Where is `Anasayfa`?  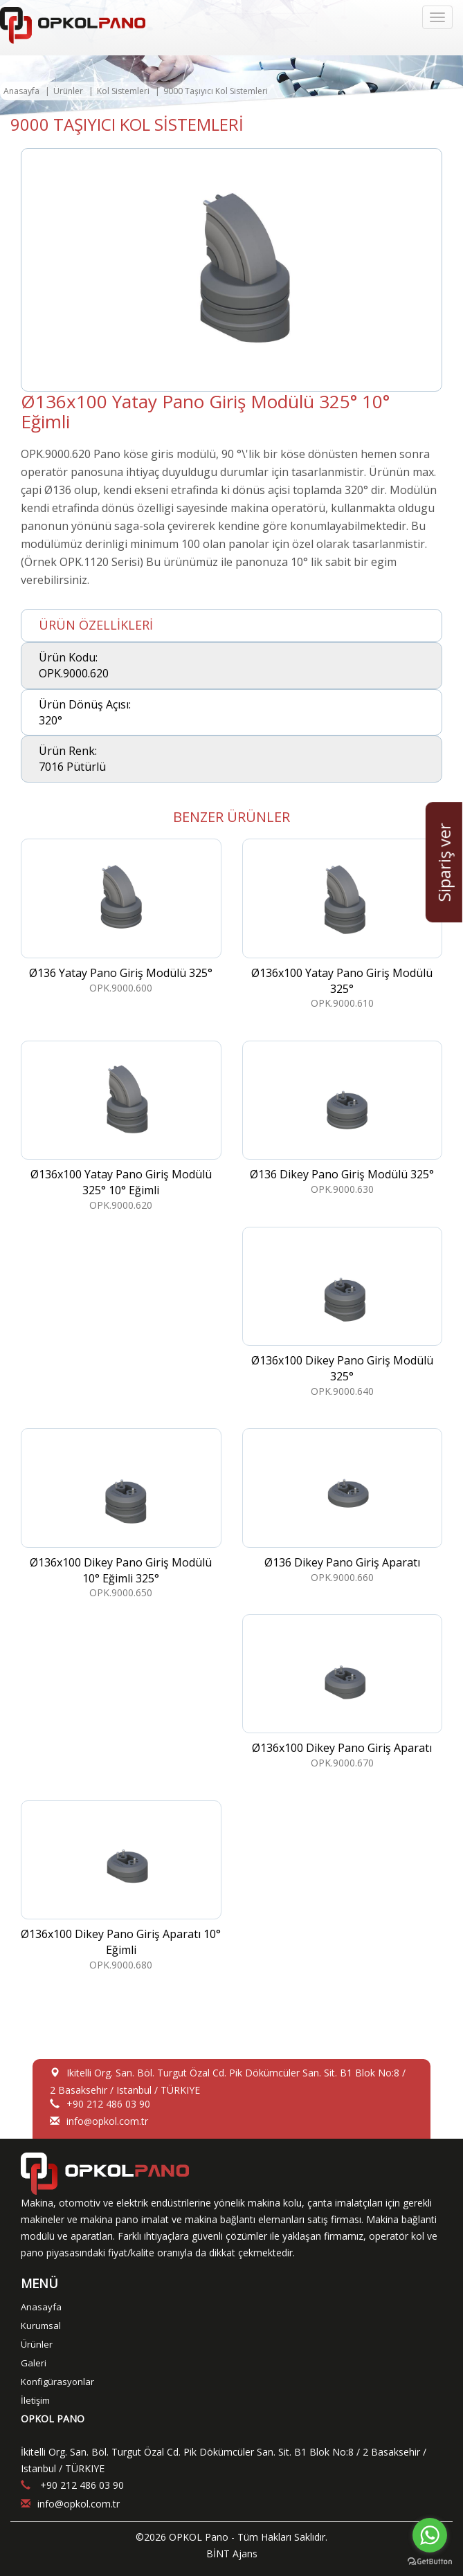
Anasayfa is located at coordinates (21, 91).